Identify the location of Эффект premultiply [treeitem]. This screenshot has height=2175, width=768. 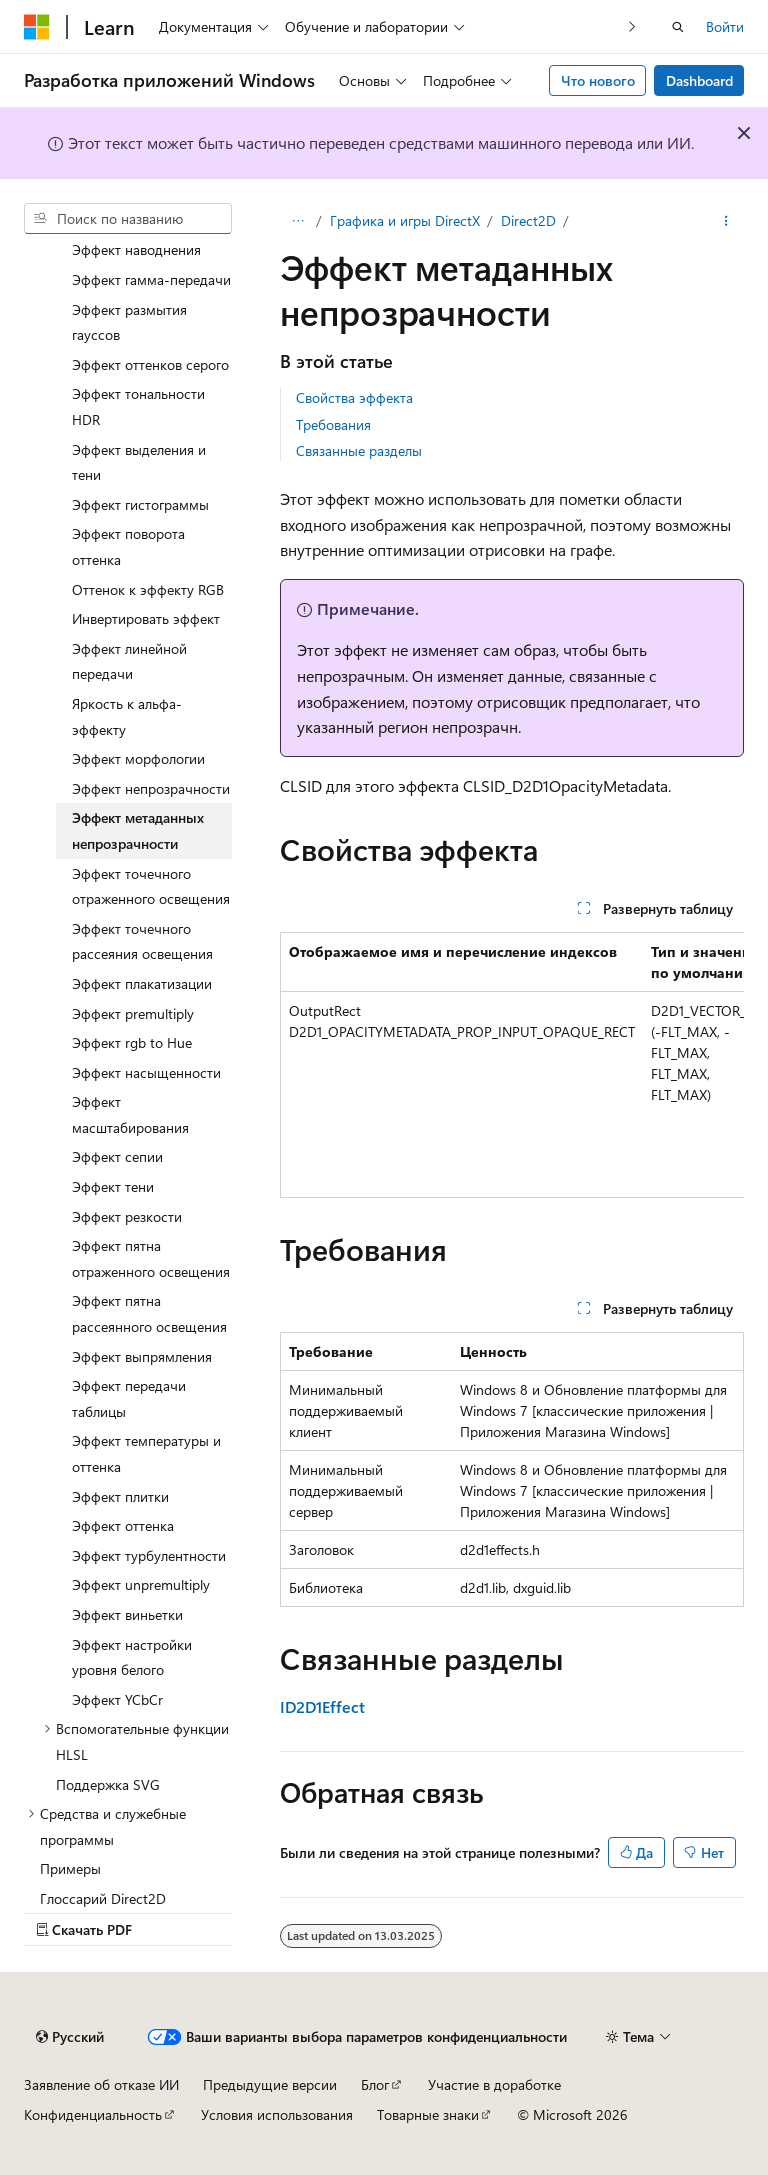
(133, 1013).